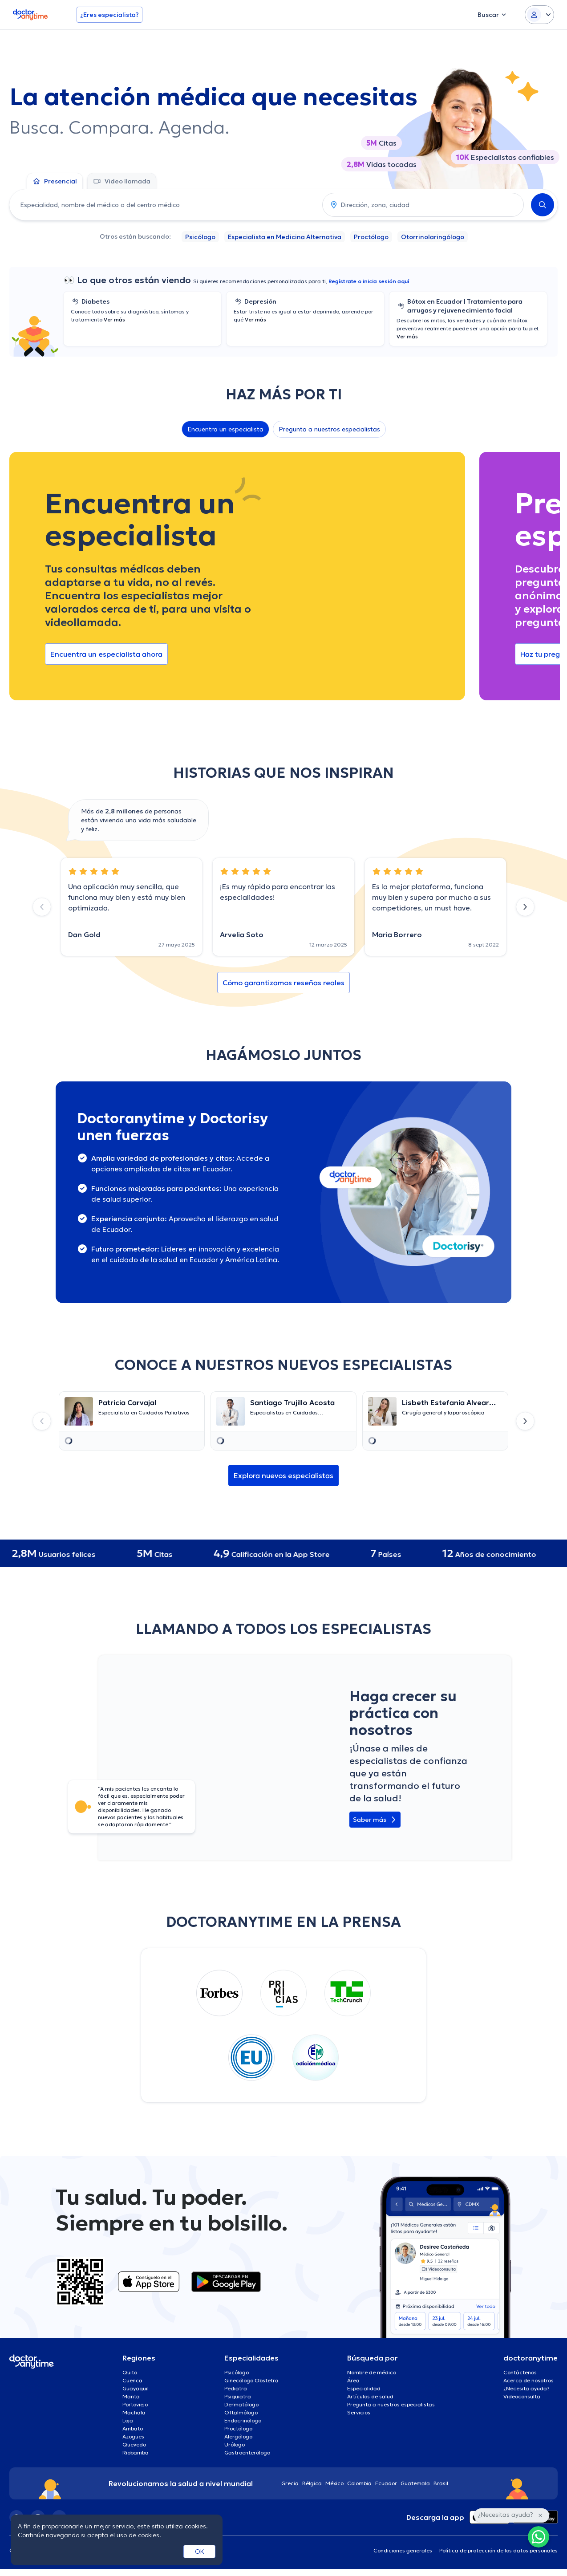 Image resolution: width=567 pixels, height=2576 pixels. What do you see at coordinates (238, 2436) in the screenshot?
I see `Alergólogo` at bounding box center [238, 2436].